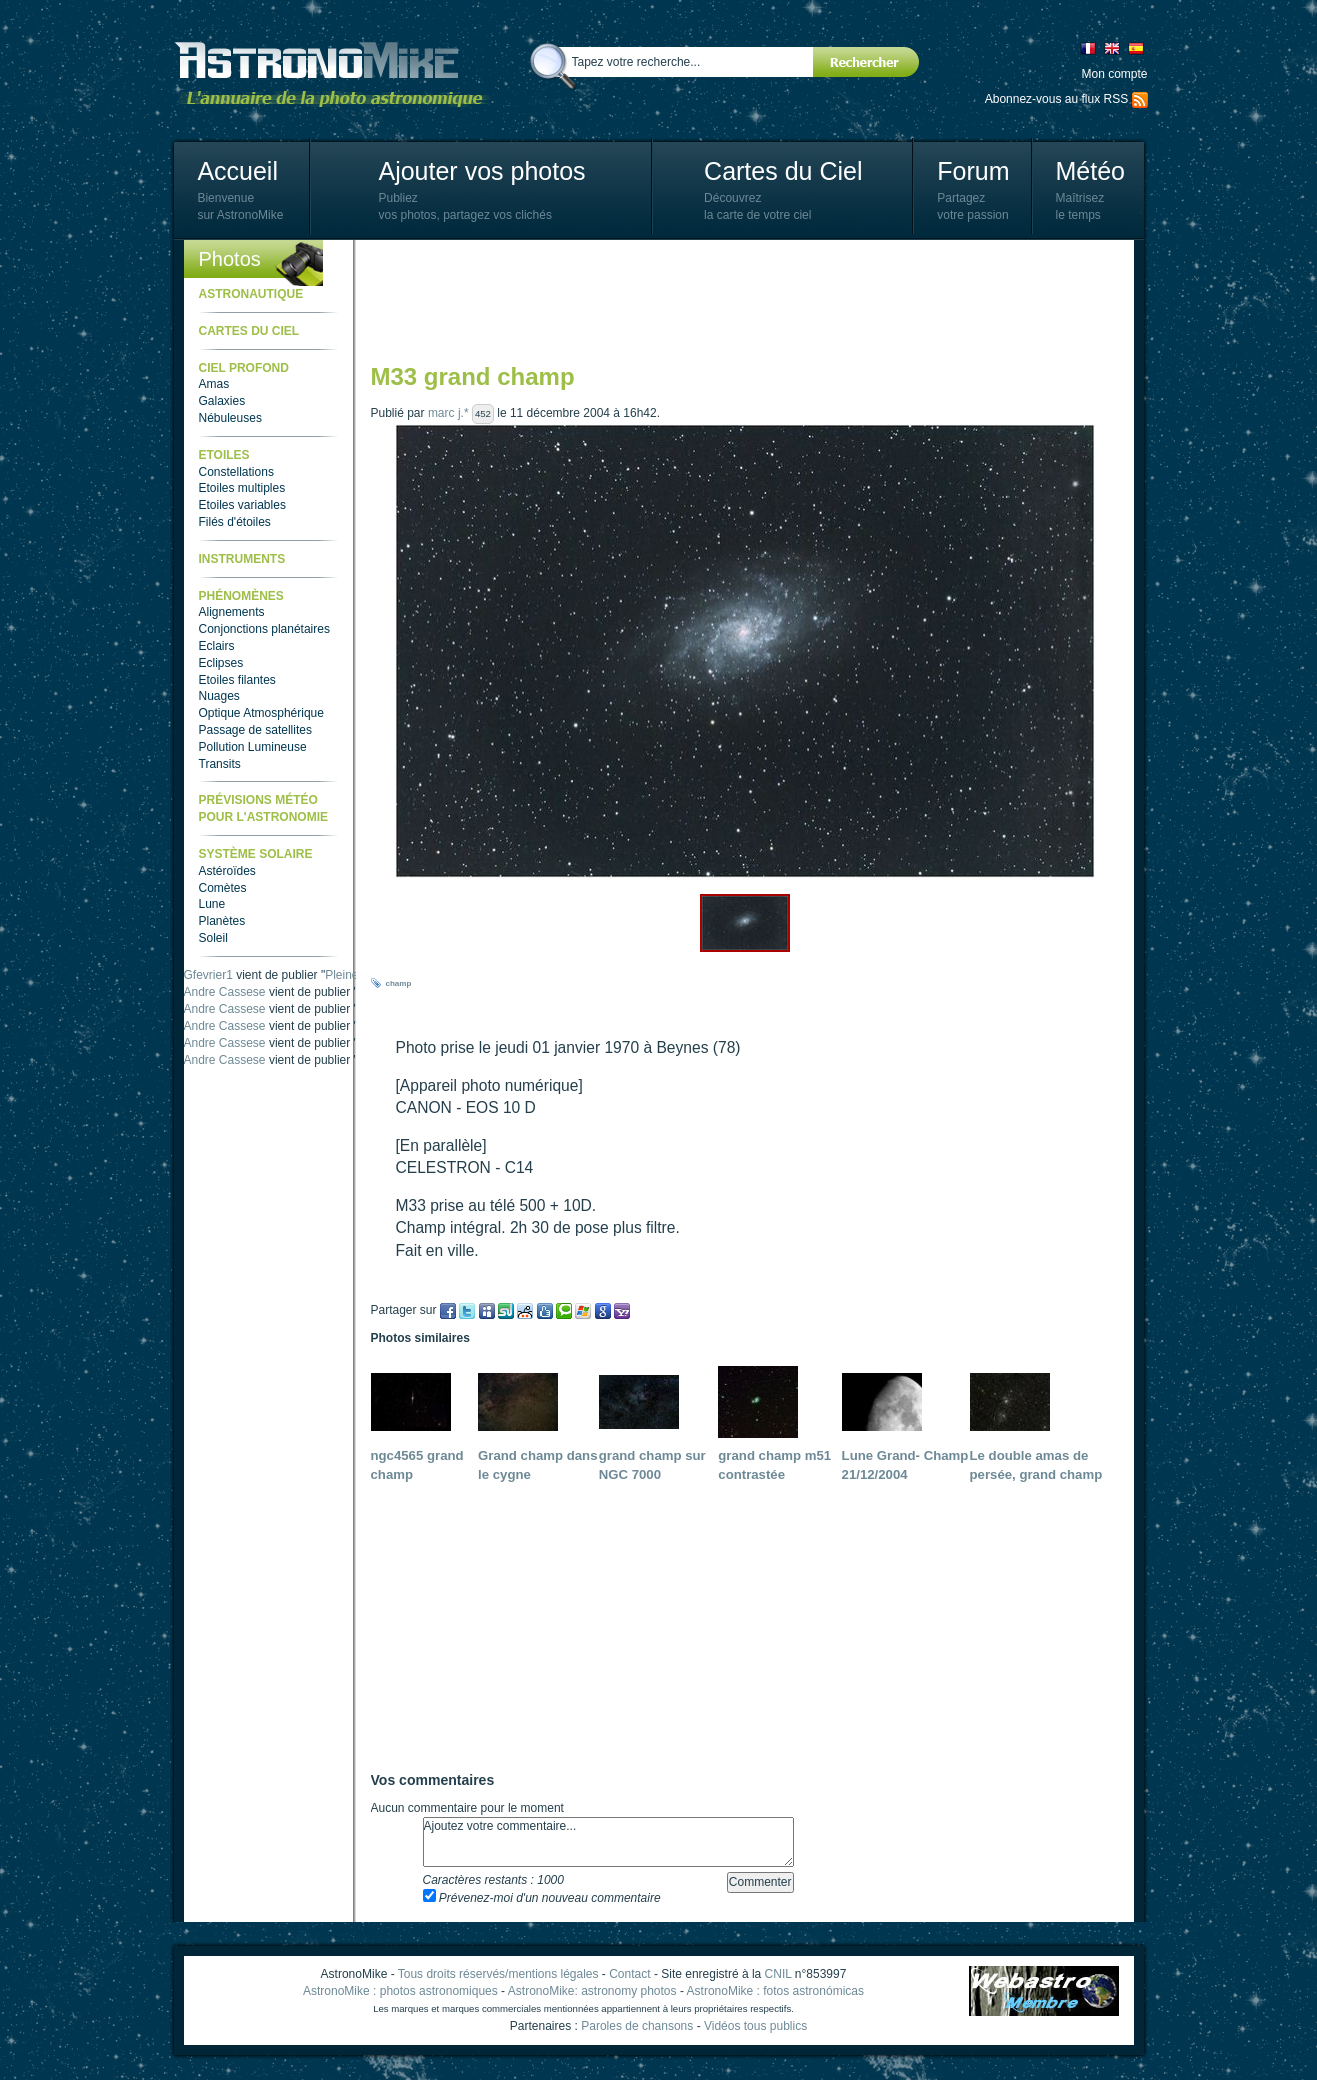 The height and width of the screenshot is (2080, 1317). Describe the element at coordinates (222, 401) in the screenshot. I see `Galaxies` at that location.